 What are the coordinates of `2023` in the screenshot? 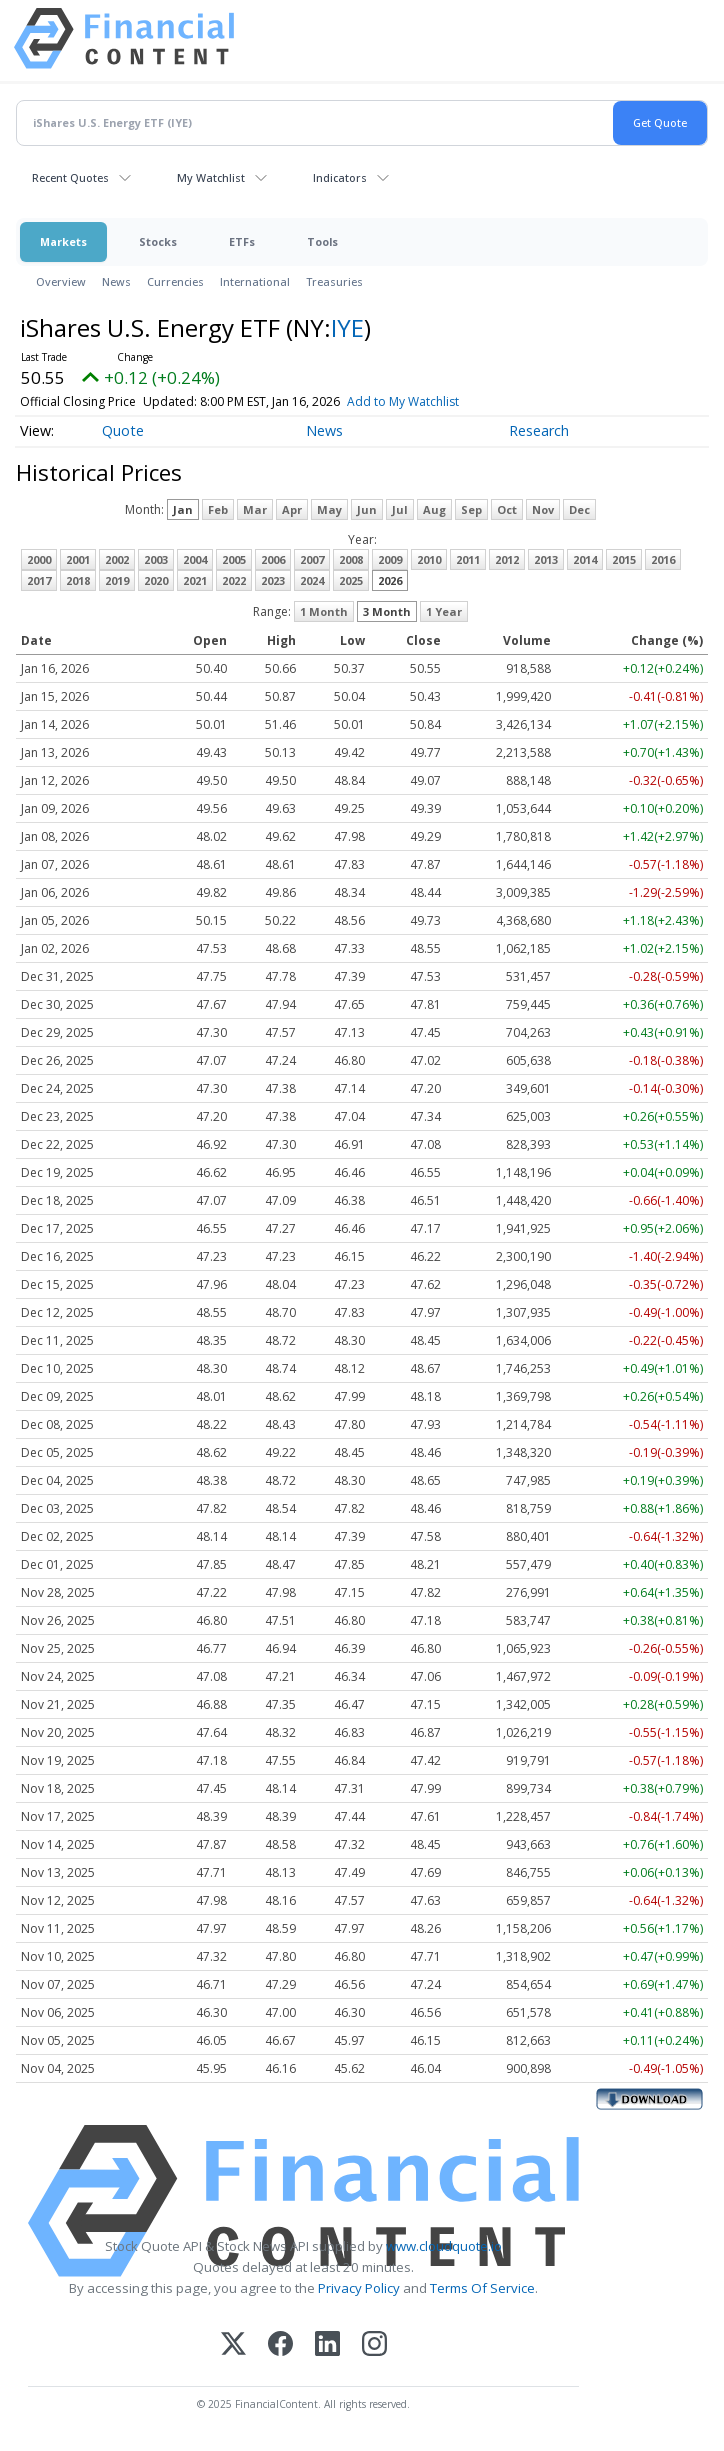 It's located at (273, 580).